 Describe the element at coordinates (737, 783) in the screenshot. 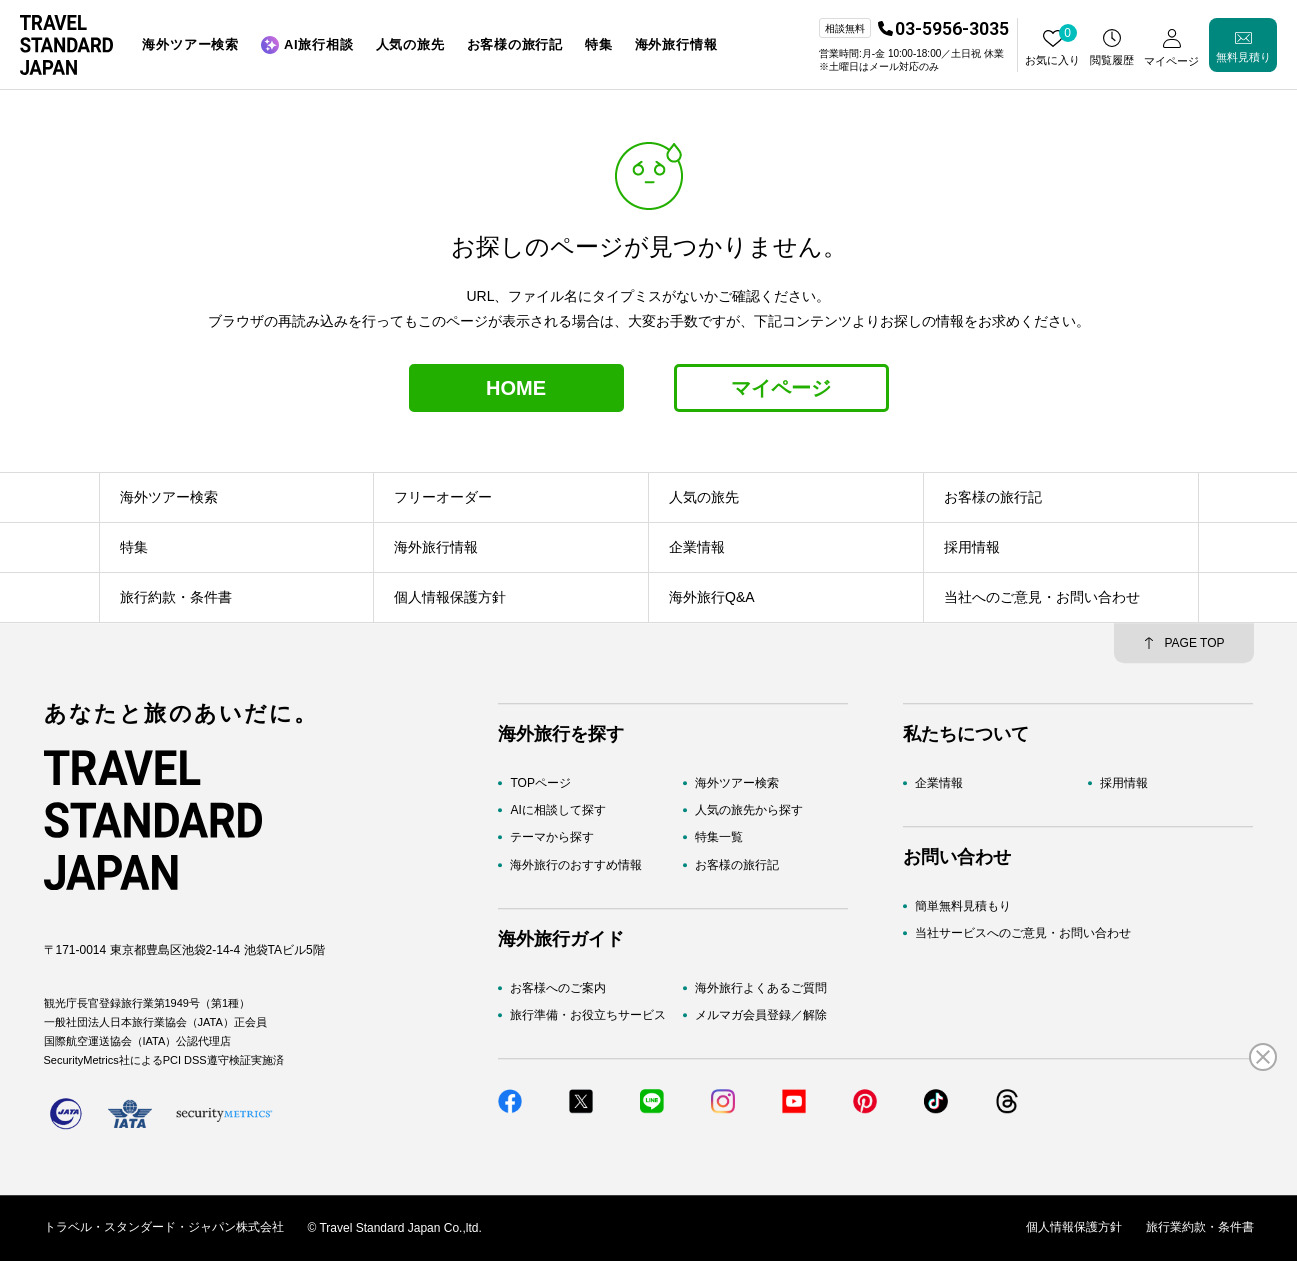

I see `海外ツアー検索` at that location.